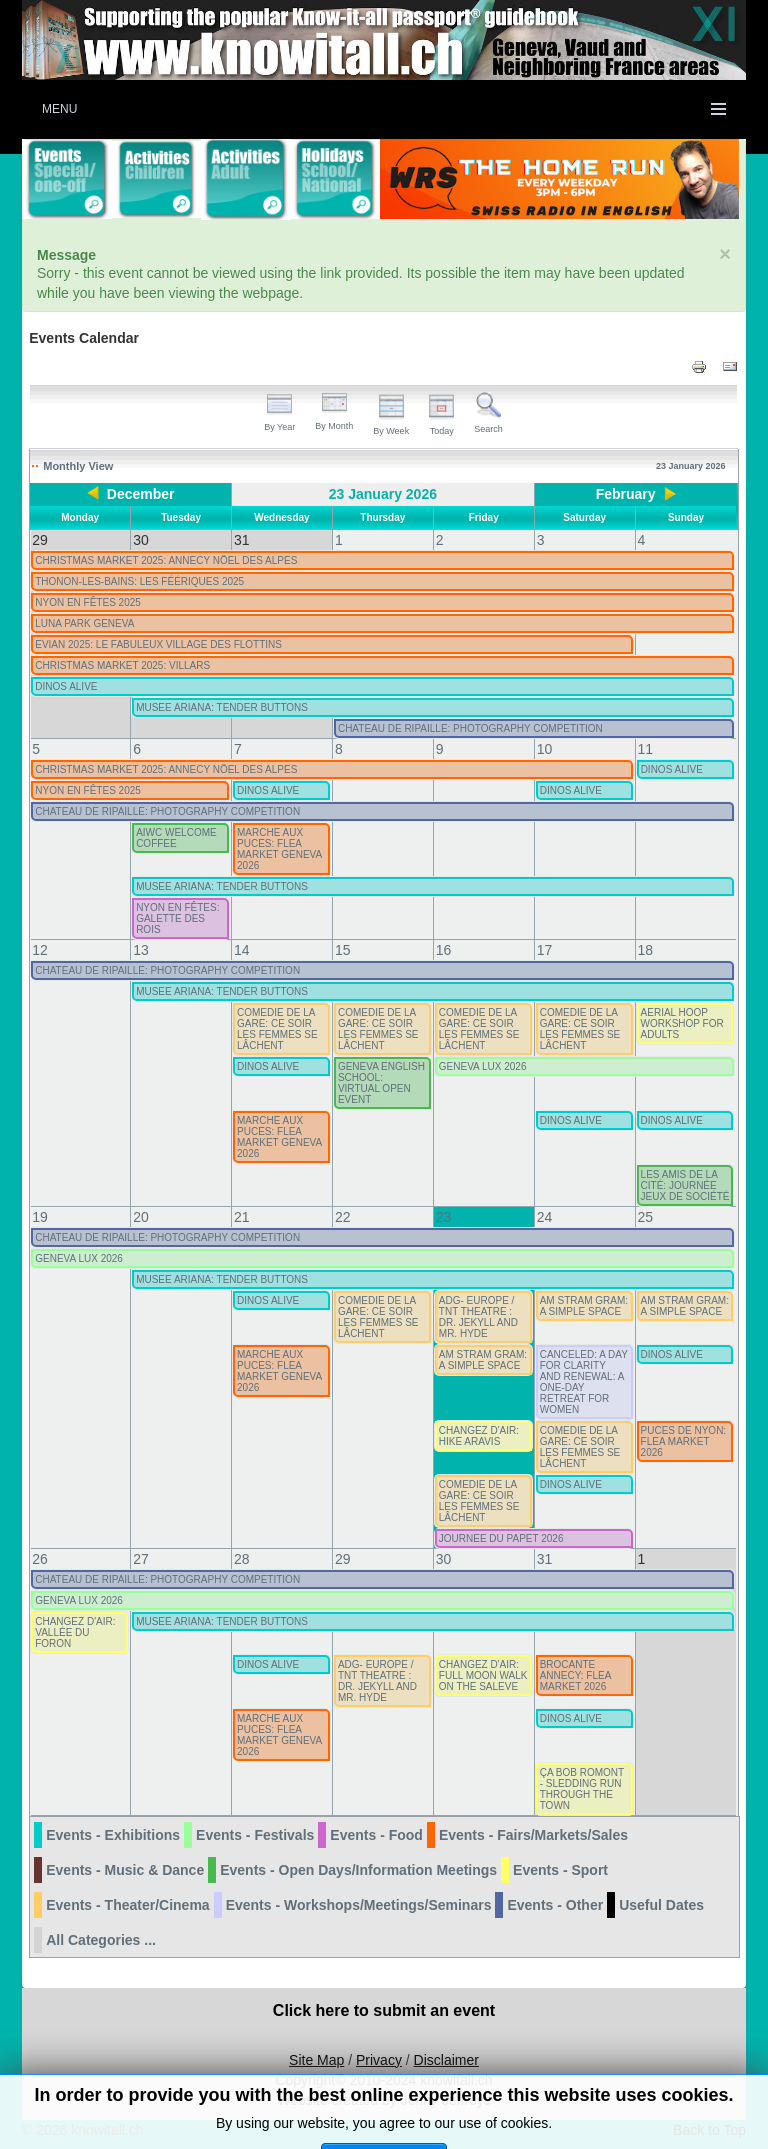 This screenshot has width=768, height=2149. Describe the element at coordinates (646, 1217) in the screenshot. I see `25` at that location.